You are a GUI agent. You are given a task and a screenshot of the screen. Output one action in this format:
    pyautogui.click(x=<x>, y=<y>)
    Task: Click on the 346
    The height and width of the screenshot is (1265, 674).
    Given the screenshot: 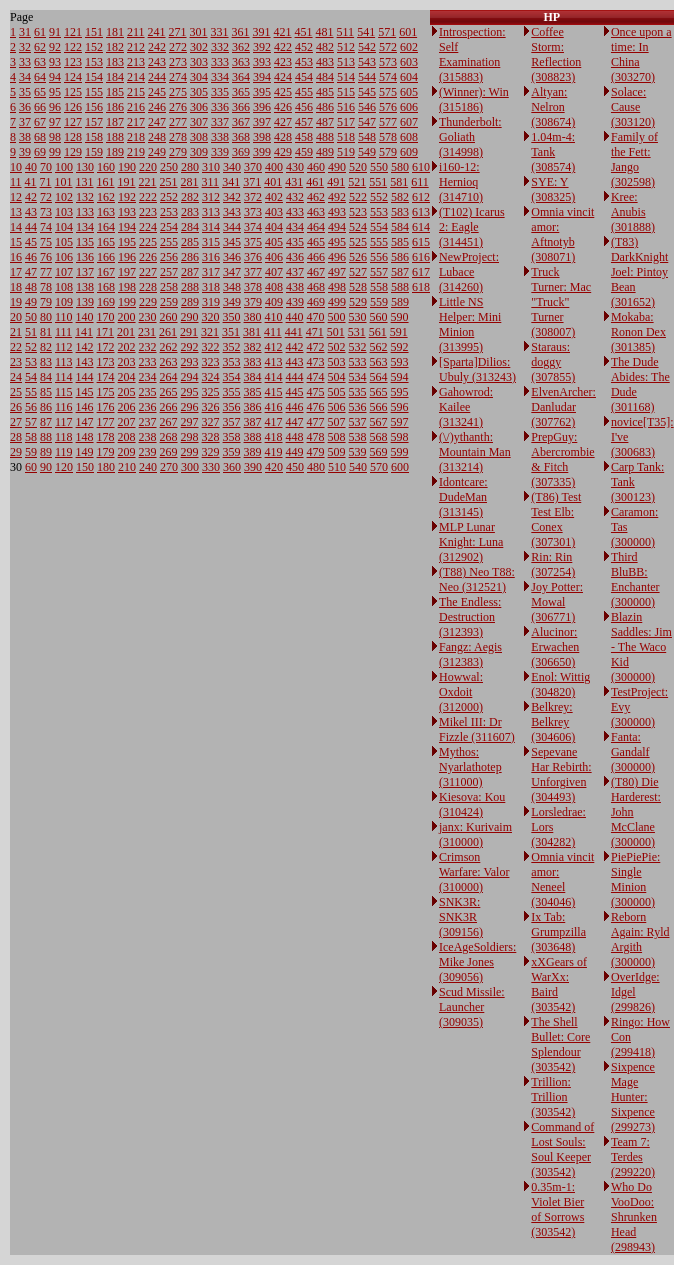 What is the action you would take?
    pyautogui.click(x=232, y=257)
    